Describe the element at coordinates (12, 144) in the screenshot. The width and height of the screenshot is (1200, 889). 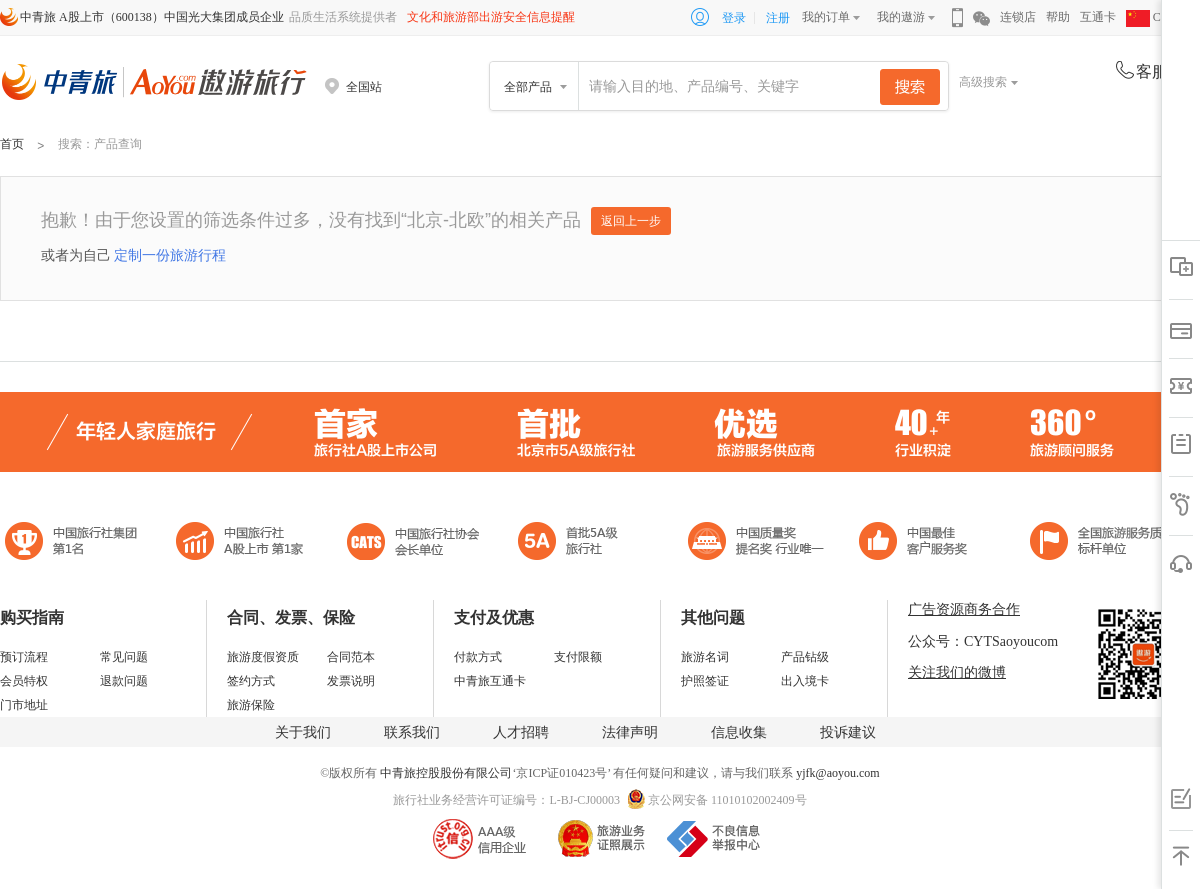
I see `首页` at that location.